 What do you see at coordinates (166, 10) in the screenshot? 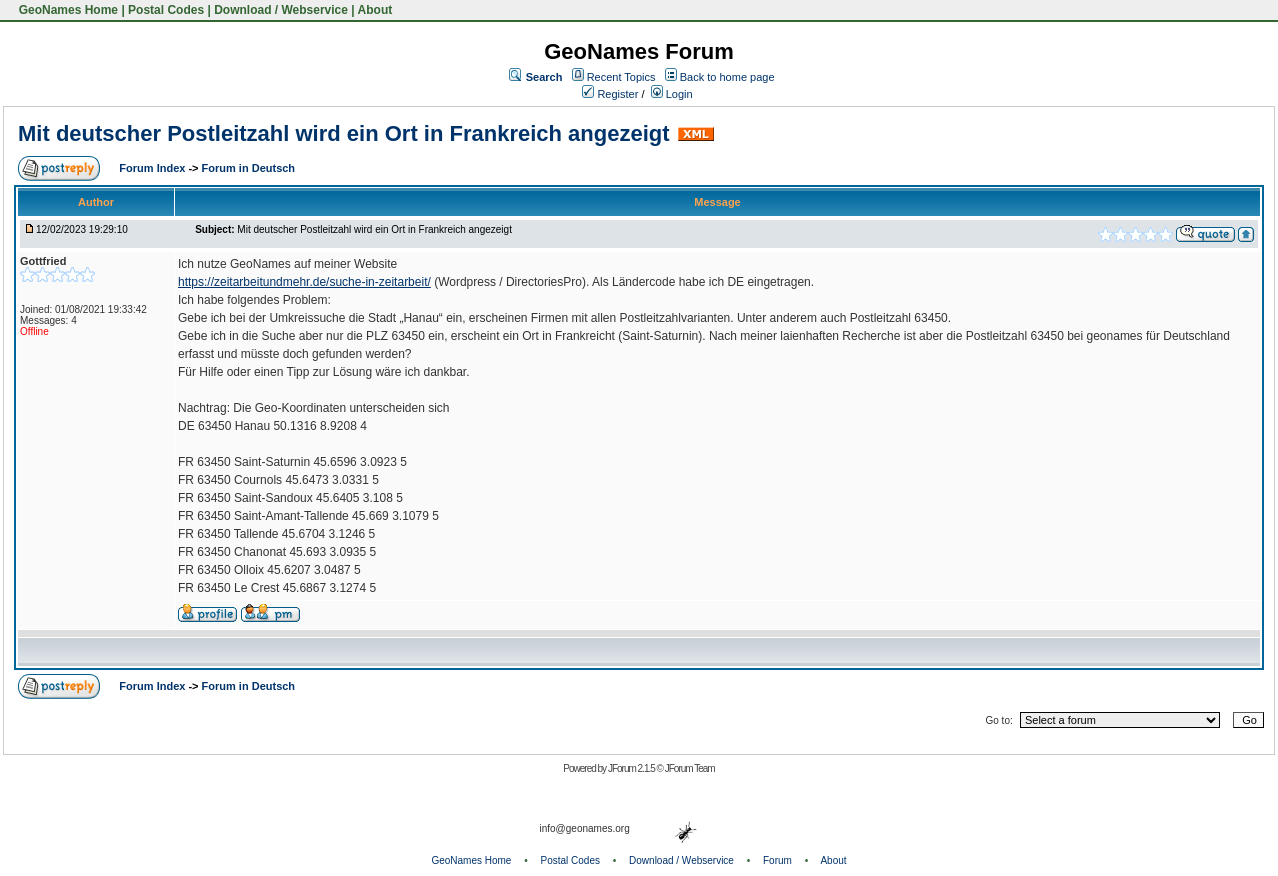
I see `Postal Codes` at bounding box center [166, 10].